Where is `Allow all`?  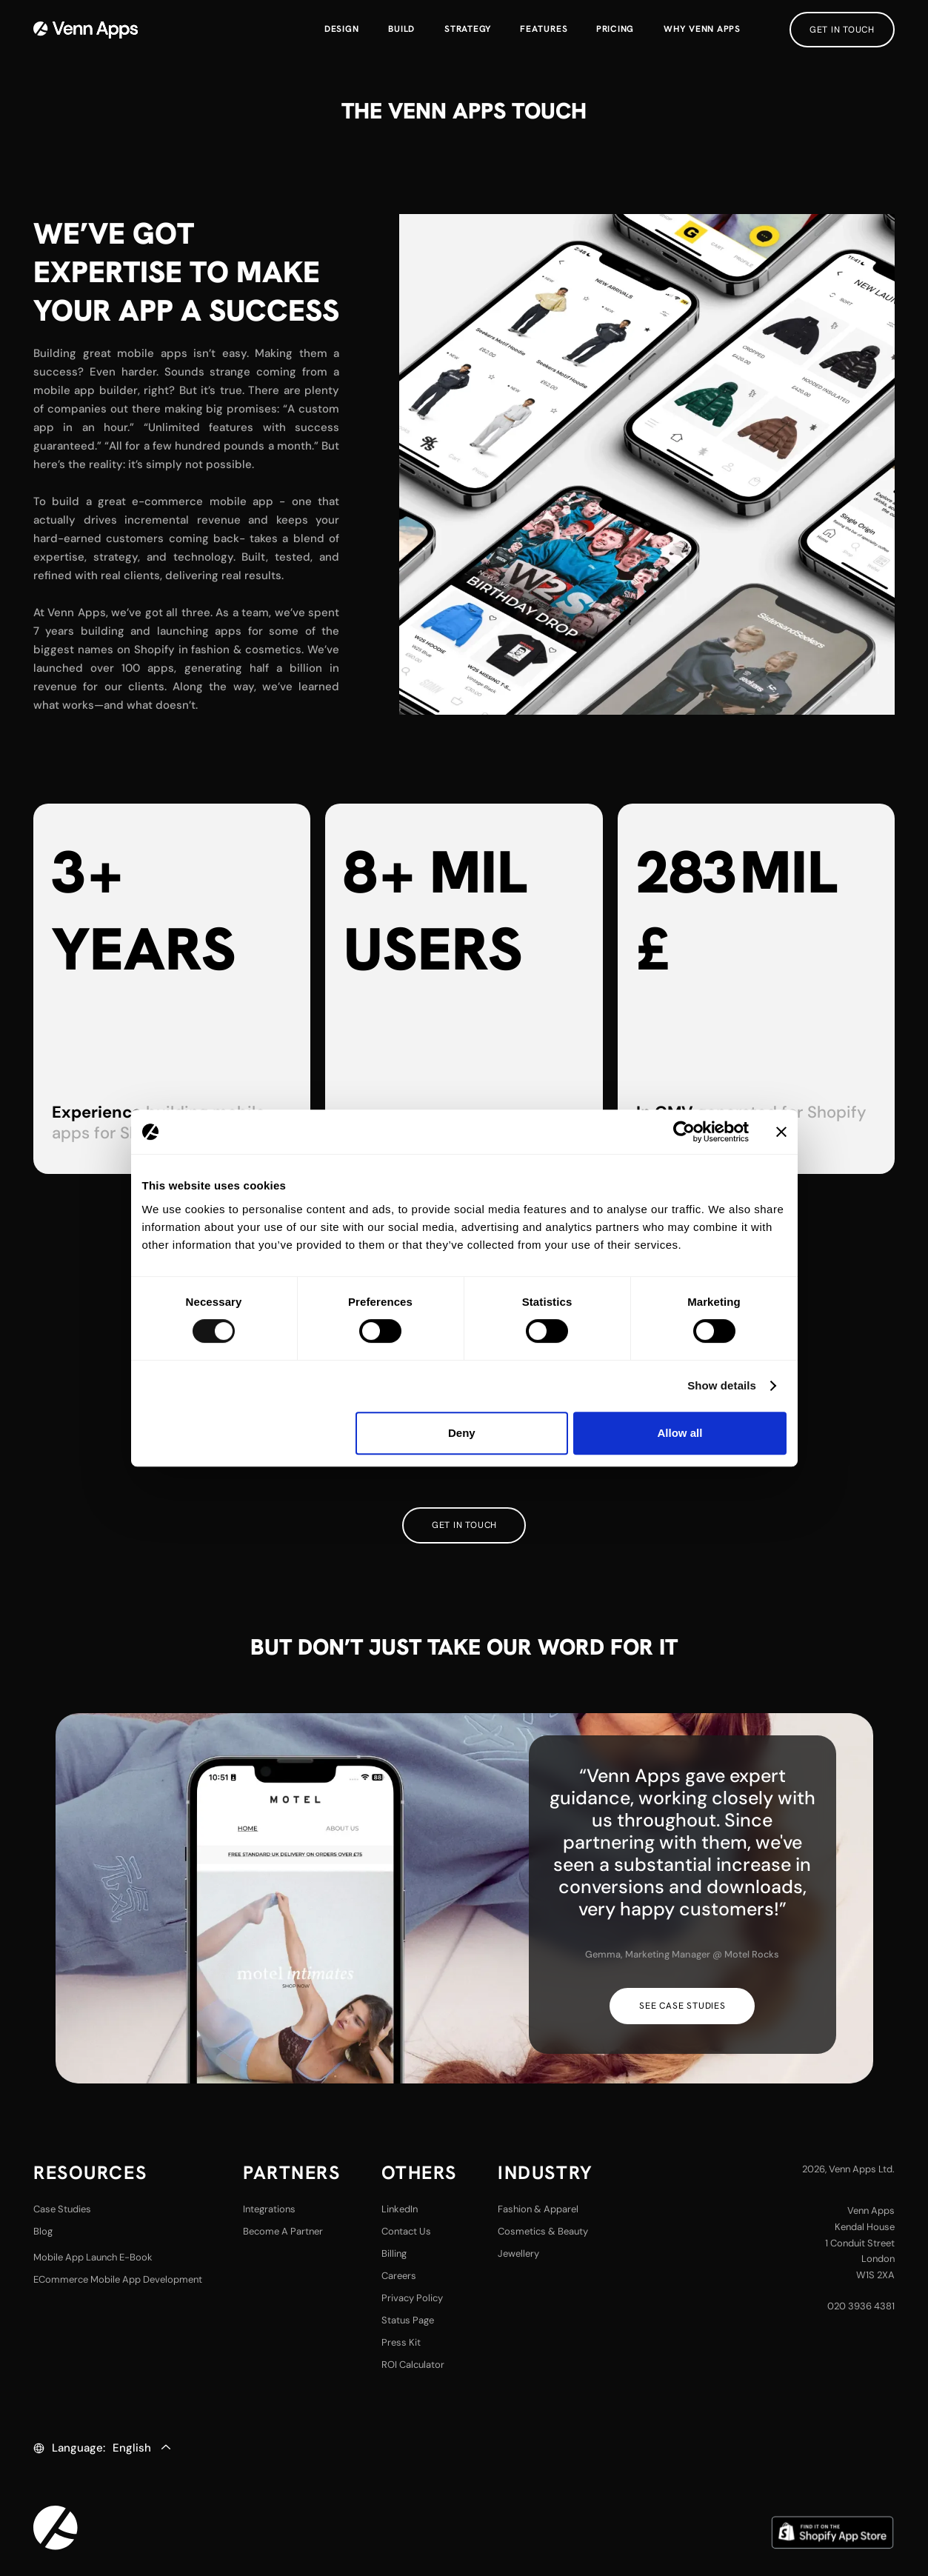 Allow all is located at coordinates (680, 1433).